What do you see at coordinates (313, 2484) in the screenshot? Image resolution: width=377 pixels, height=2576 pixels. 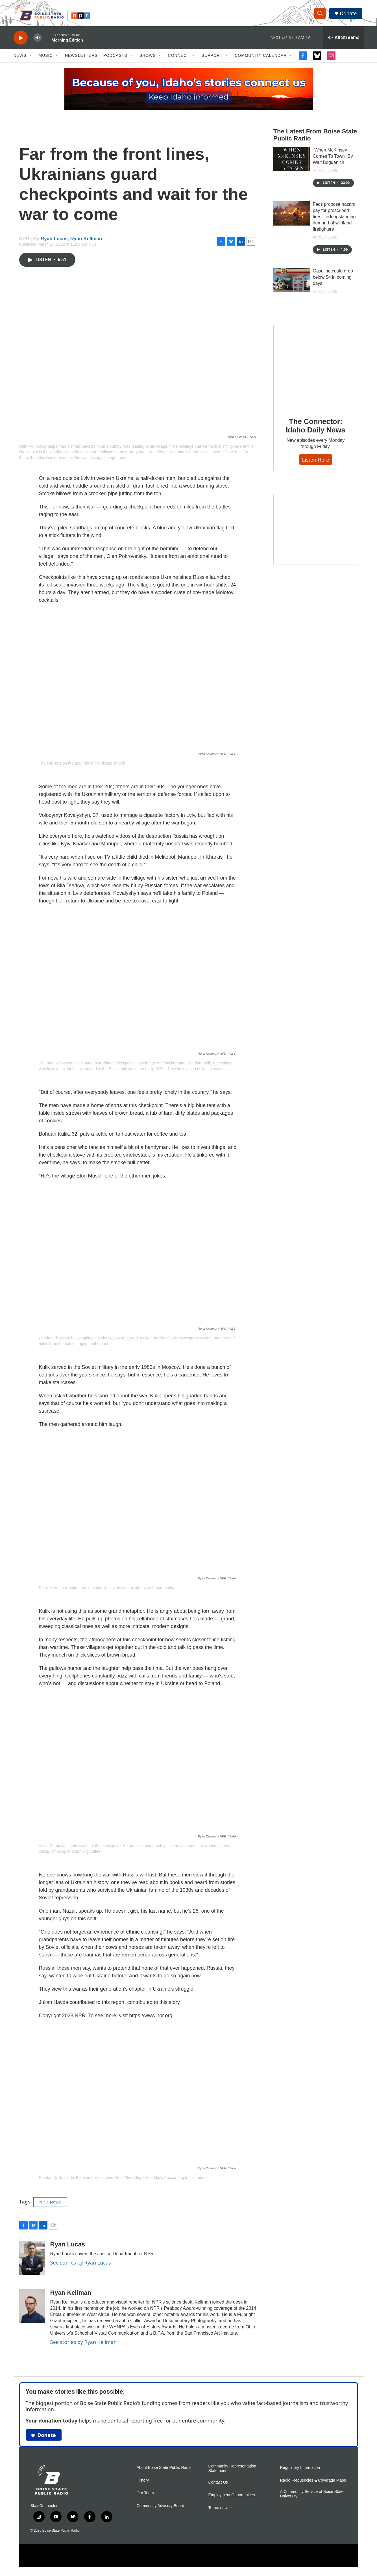 I see `Radio Frequencies & Coverage Maps` at bounding box center [313, 2484].